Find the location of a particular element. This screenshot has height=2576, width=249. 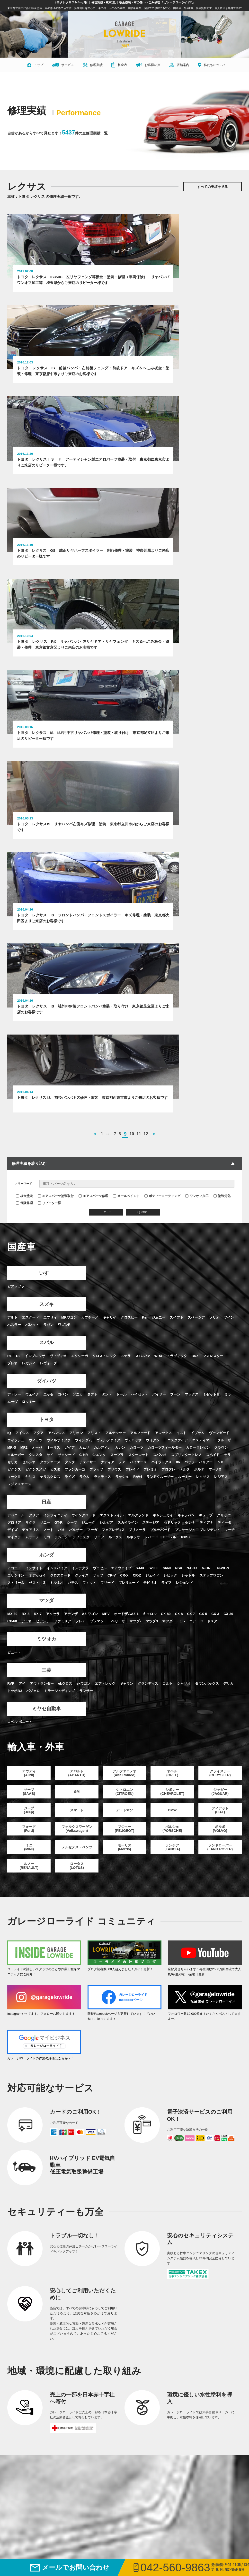

プレオ is located at coordinates (12, 910).